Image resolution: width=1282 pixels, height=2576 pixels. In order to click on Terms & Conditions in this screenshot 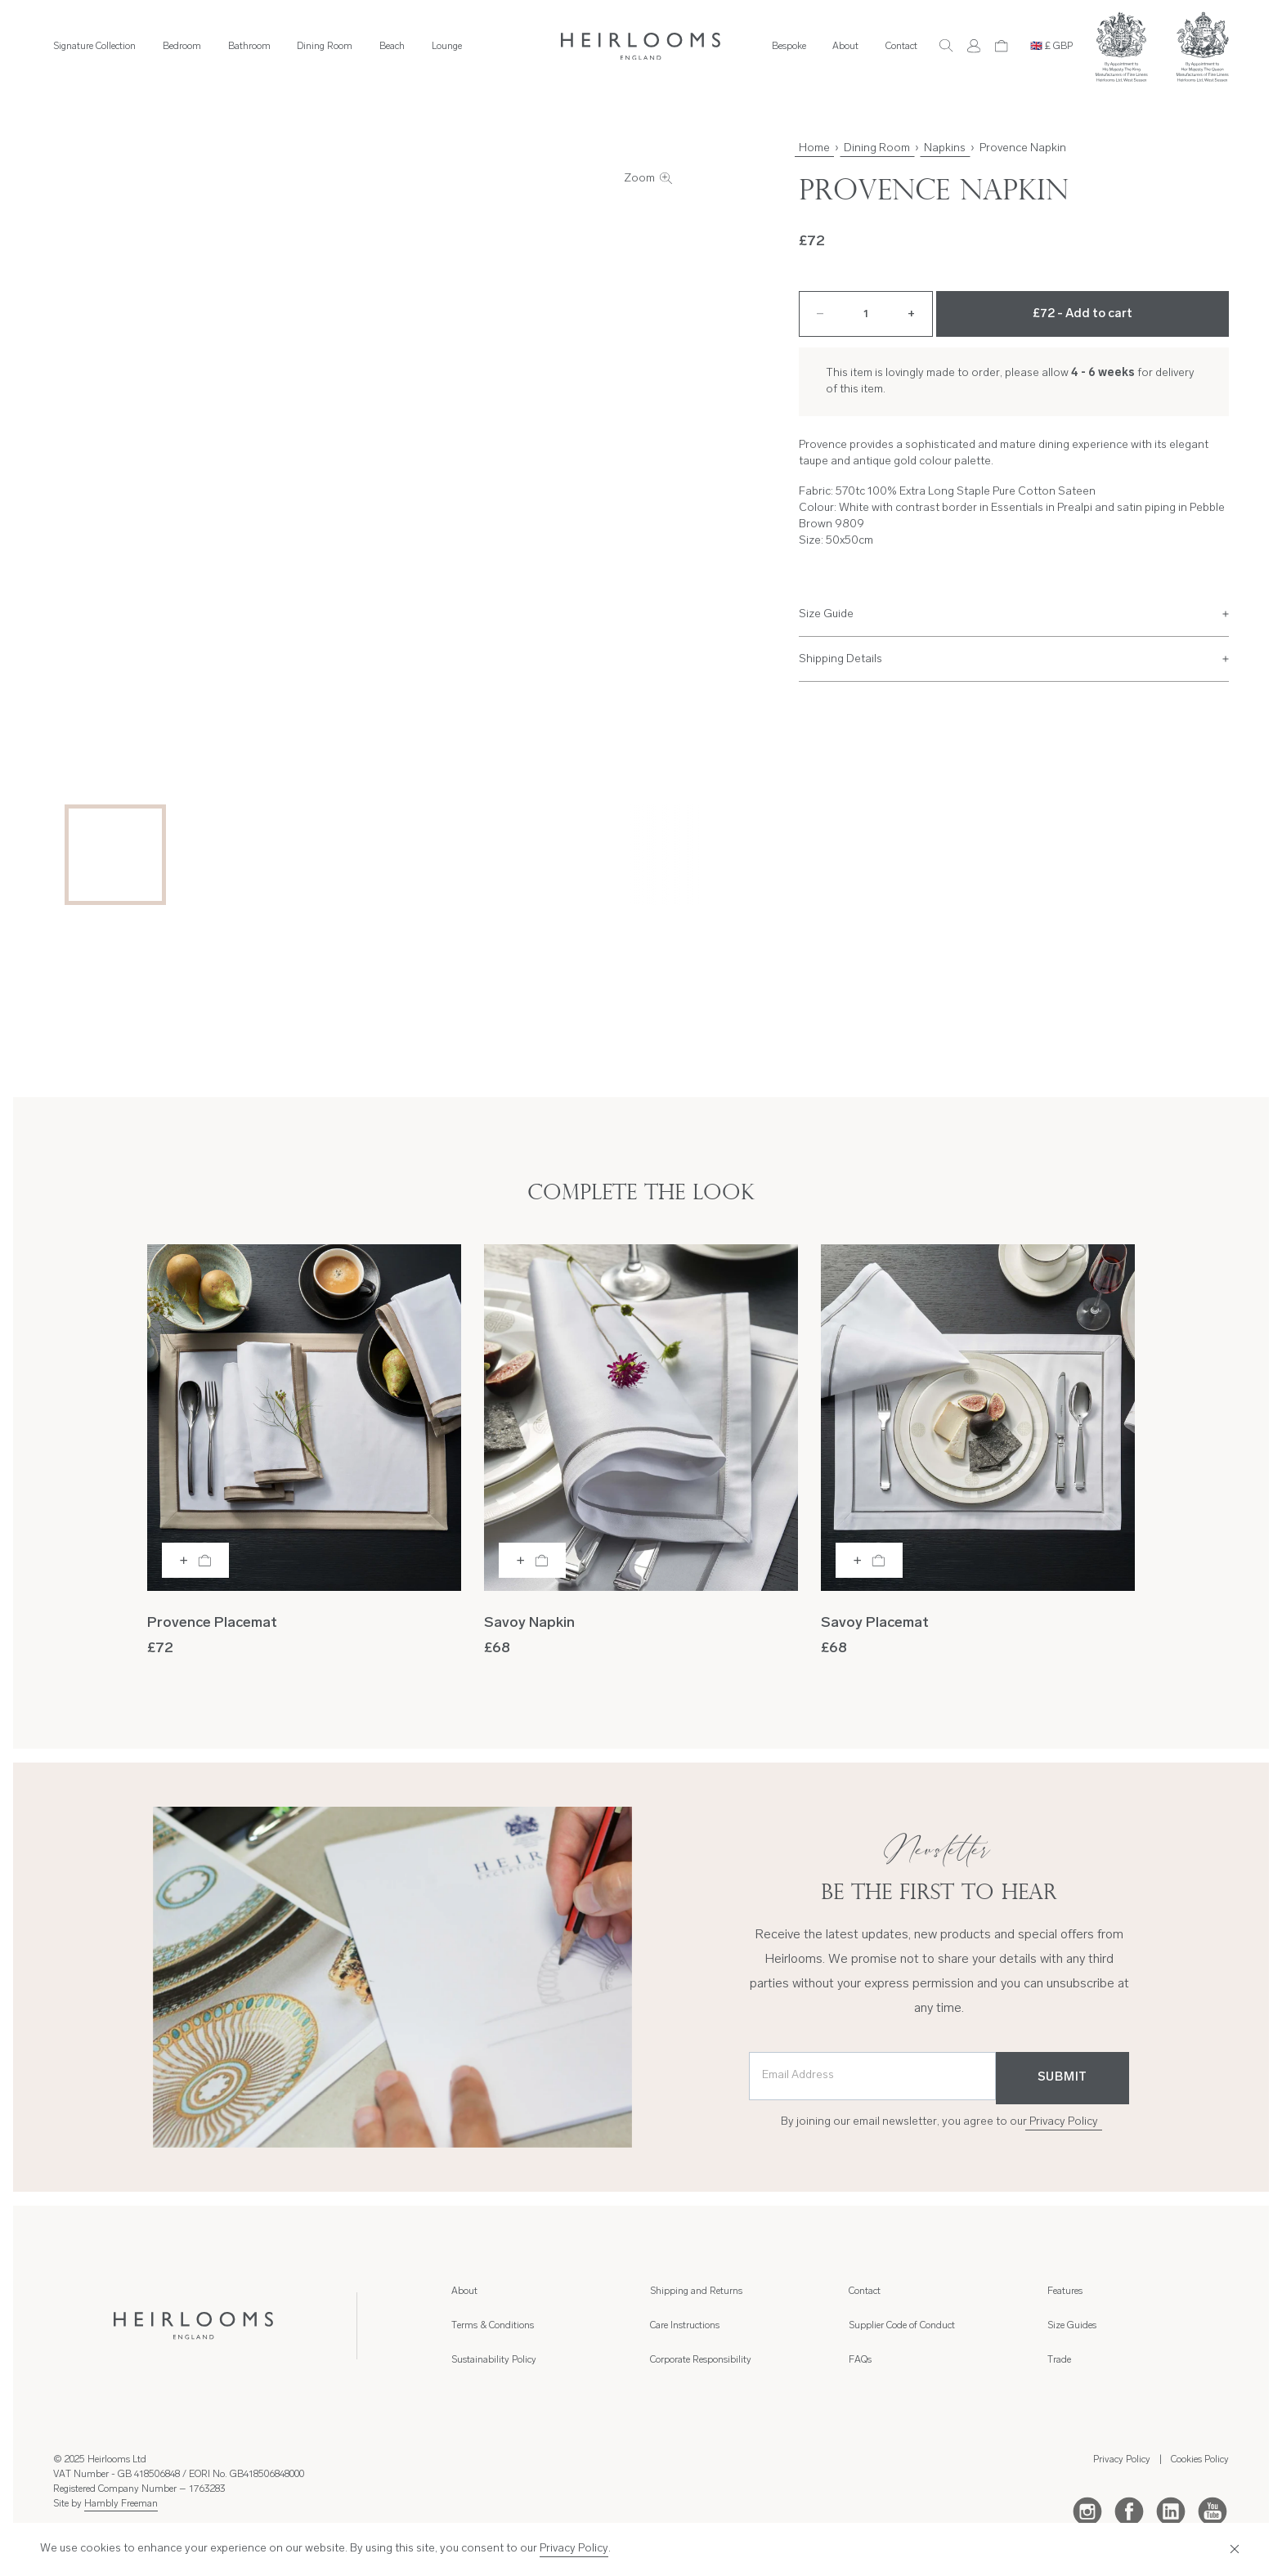, I will do `click(492, 2326)`.